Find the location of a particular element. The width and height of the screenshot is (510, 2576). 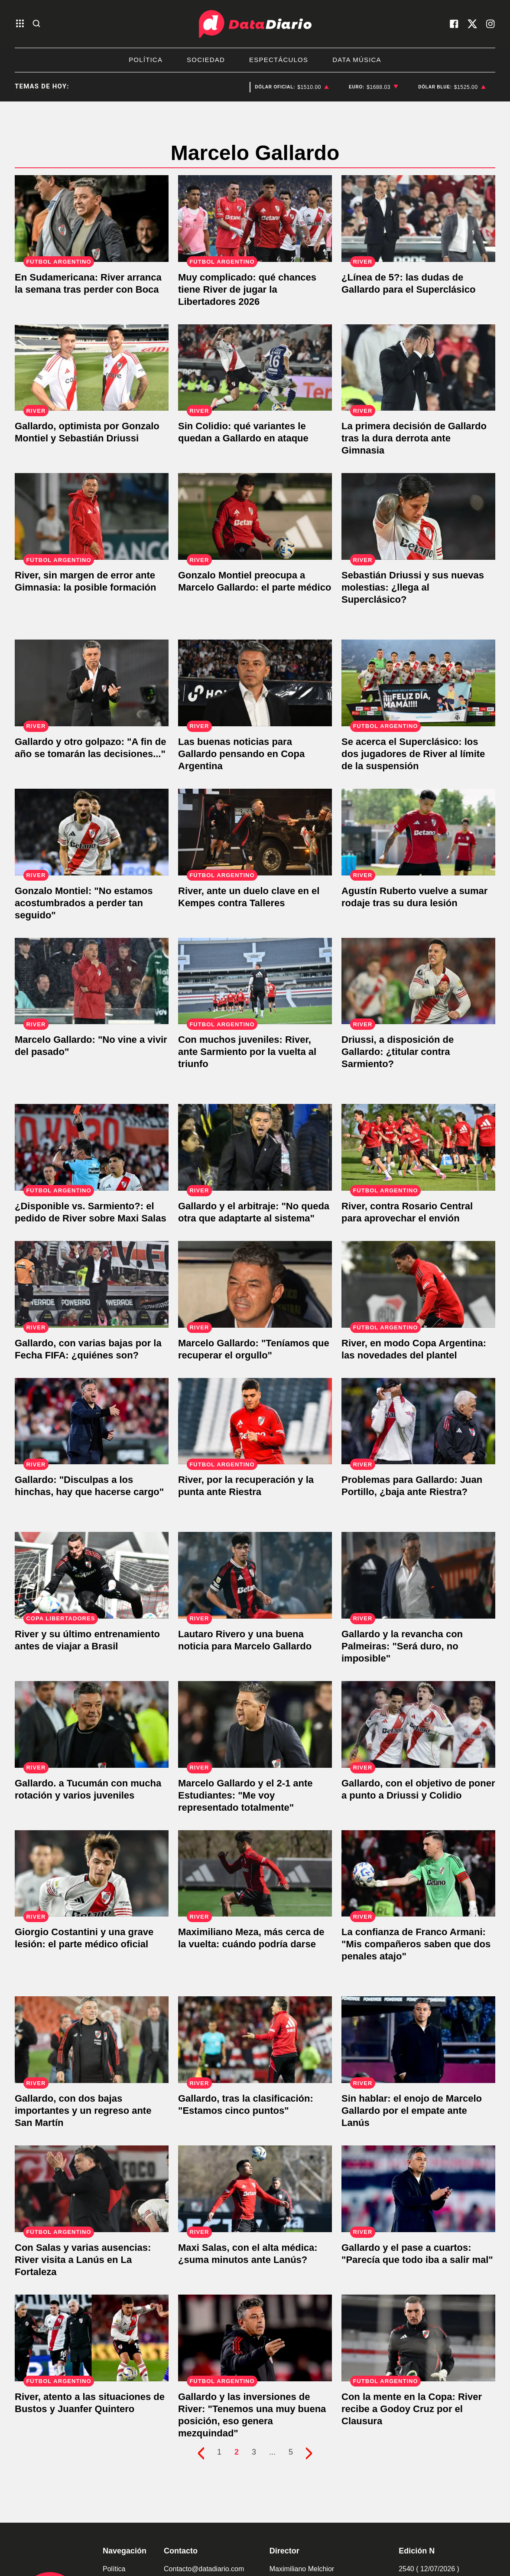

[Gallardo y las inversiones de River: "Tenemos una muy buena posición, eso genera mezquindad"] is located at coordinates (255, 2338).